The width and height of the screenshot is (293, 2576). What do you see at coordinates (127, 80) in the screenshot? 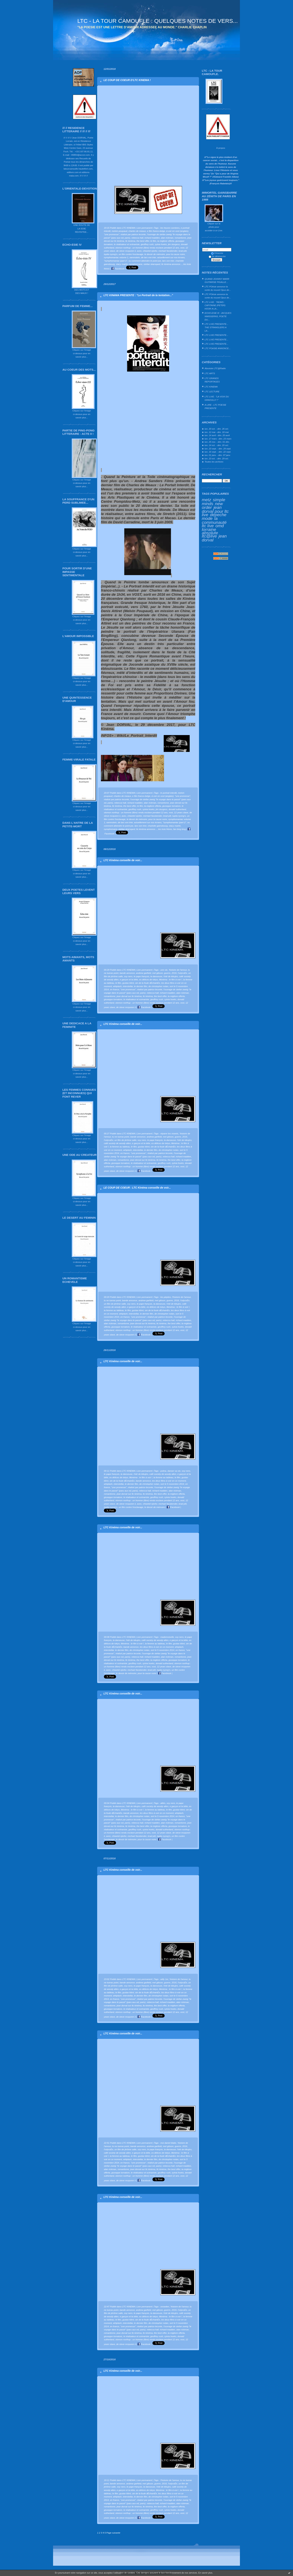
I see `LE COUP DE COEUR D'LTC KINEMA !` at bounding box center [127, 80].